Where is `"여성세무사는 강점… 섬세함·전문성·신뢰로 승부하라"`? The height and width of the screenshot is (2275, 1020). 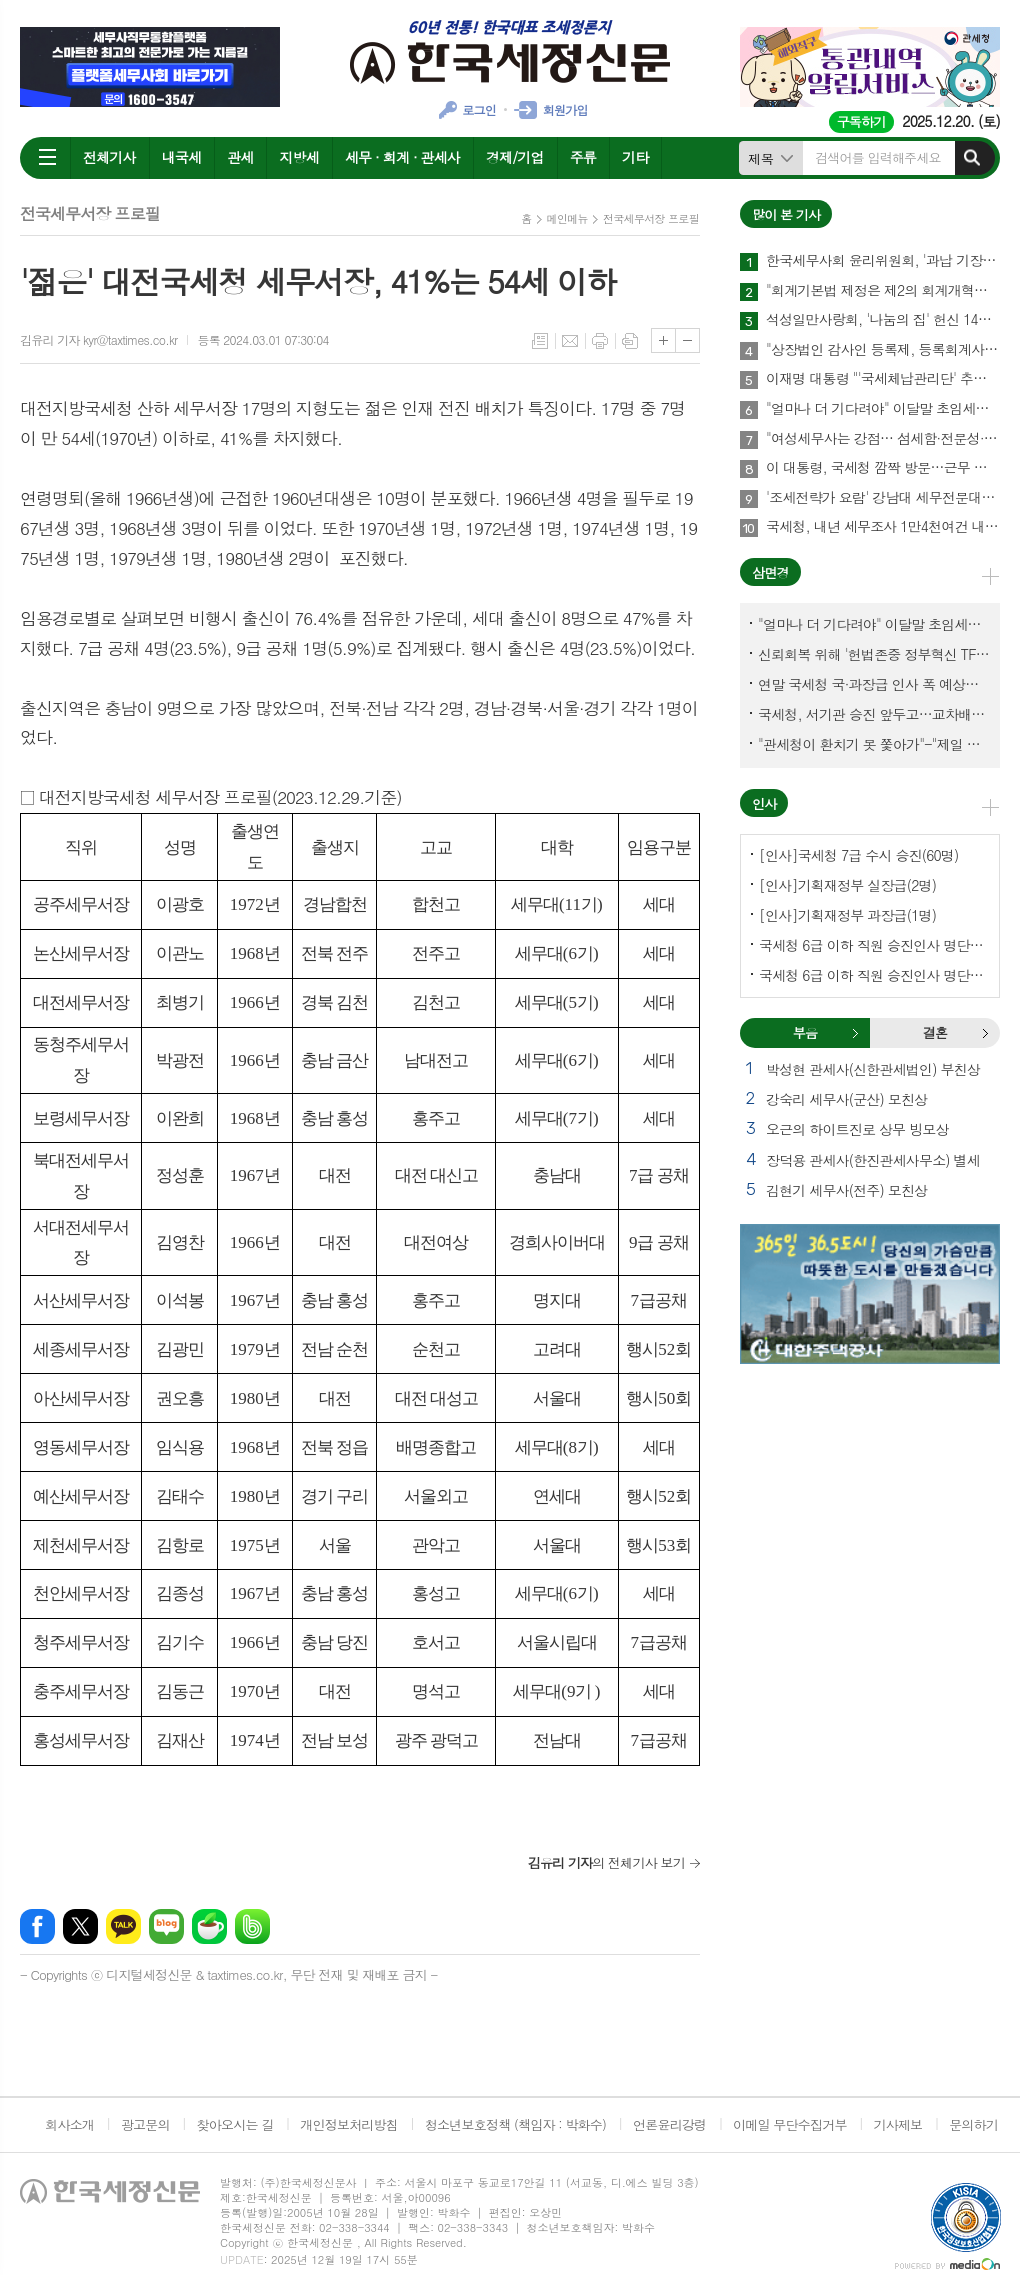 "여성세무사는 강점… 섬세함·전문성·신뢰로 승부하라" is located at coordinates (883, 439).